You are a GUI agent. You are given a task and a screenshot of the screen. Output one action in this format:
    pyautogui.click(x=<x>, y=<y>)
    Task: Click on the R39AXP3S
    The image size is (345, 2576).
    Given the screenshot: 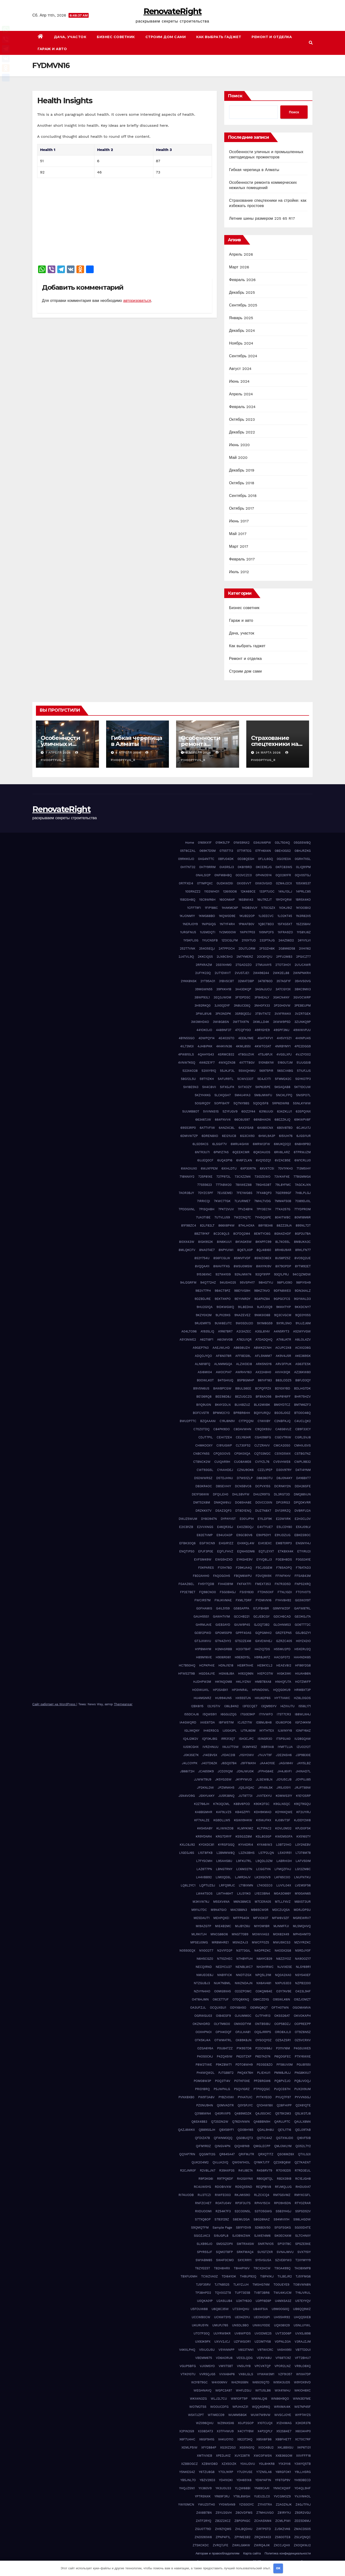 What is the action you would take?
    pyautogui.click(x=227, y=2170)
    